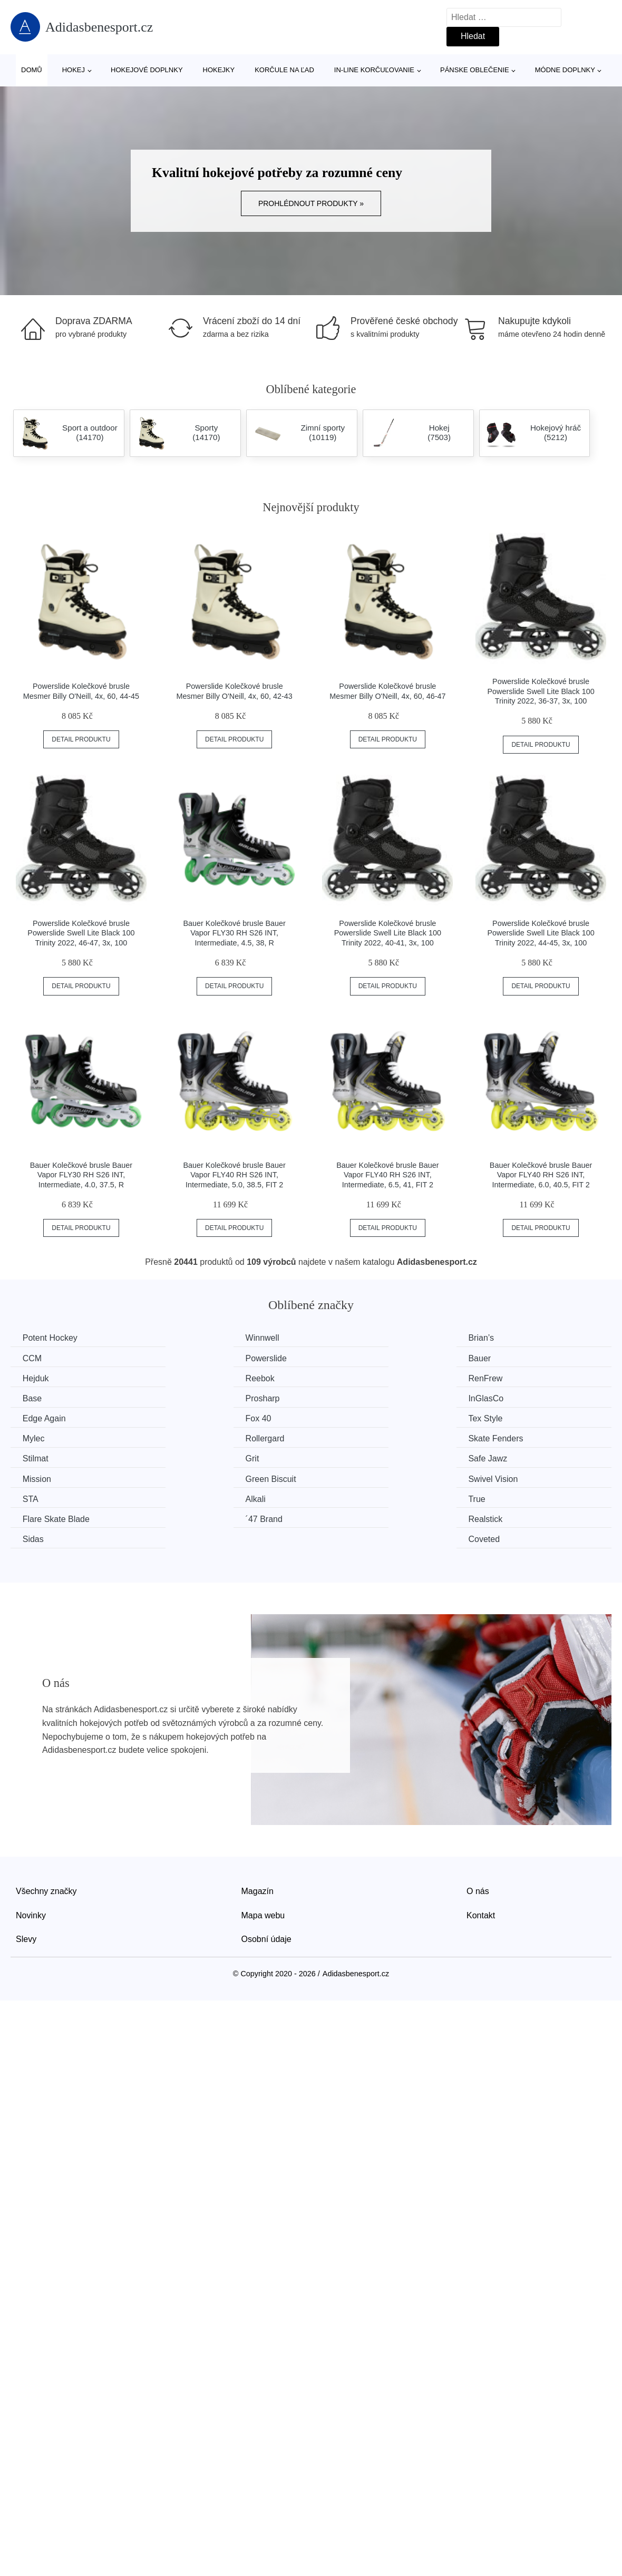  I want to click on CCM, so click(496, 1337).